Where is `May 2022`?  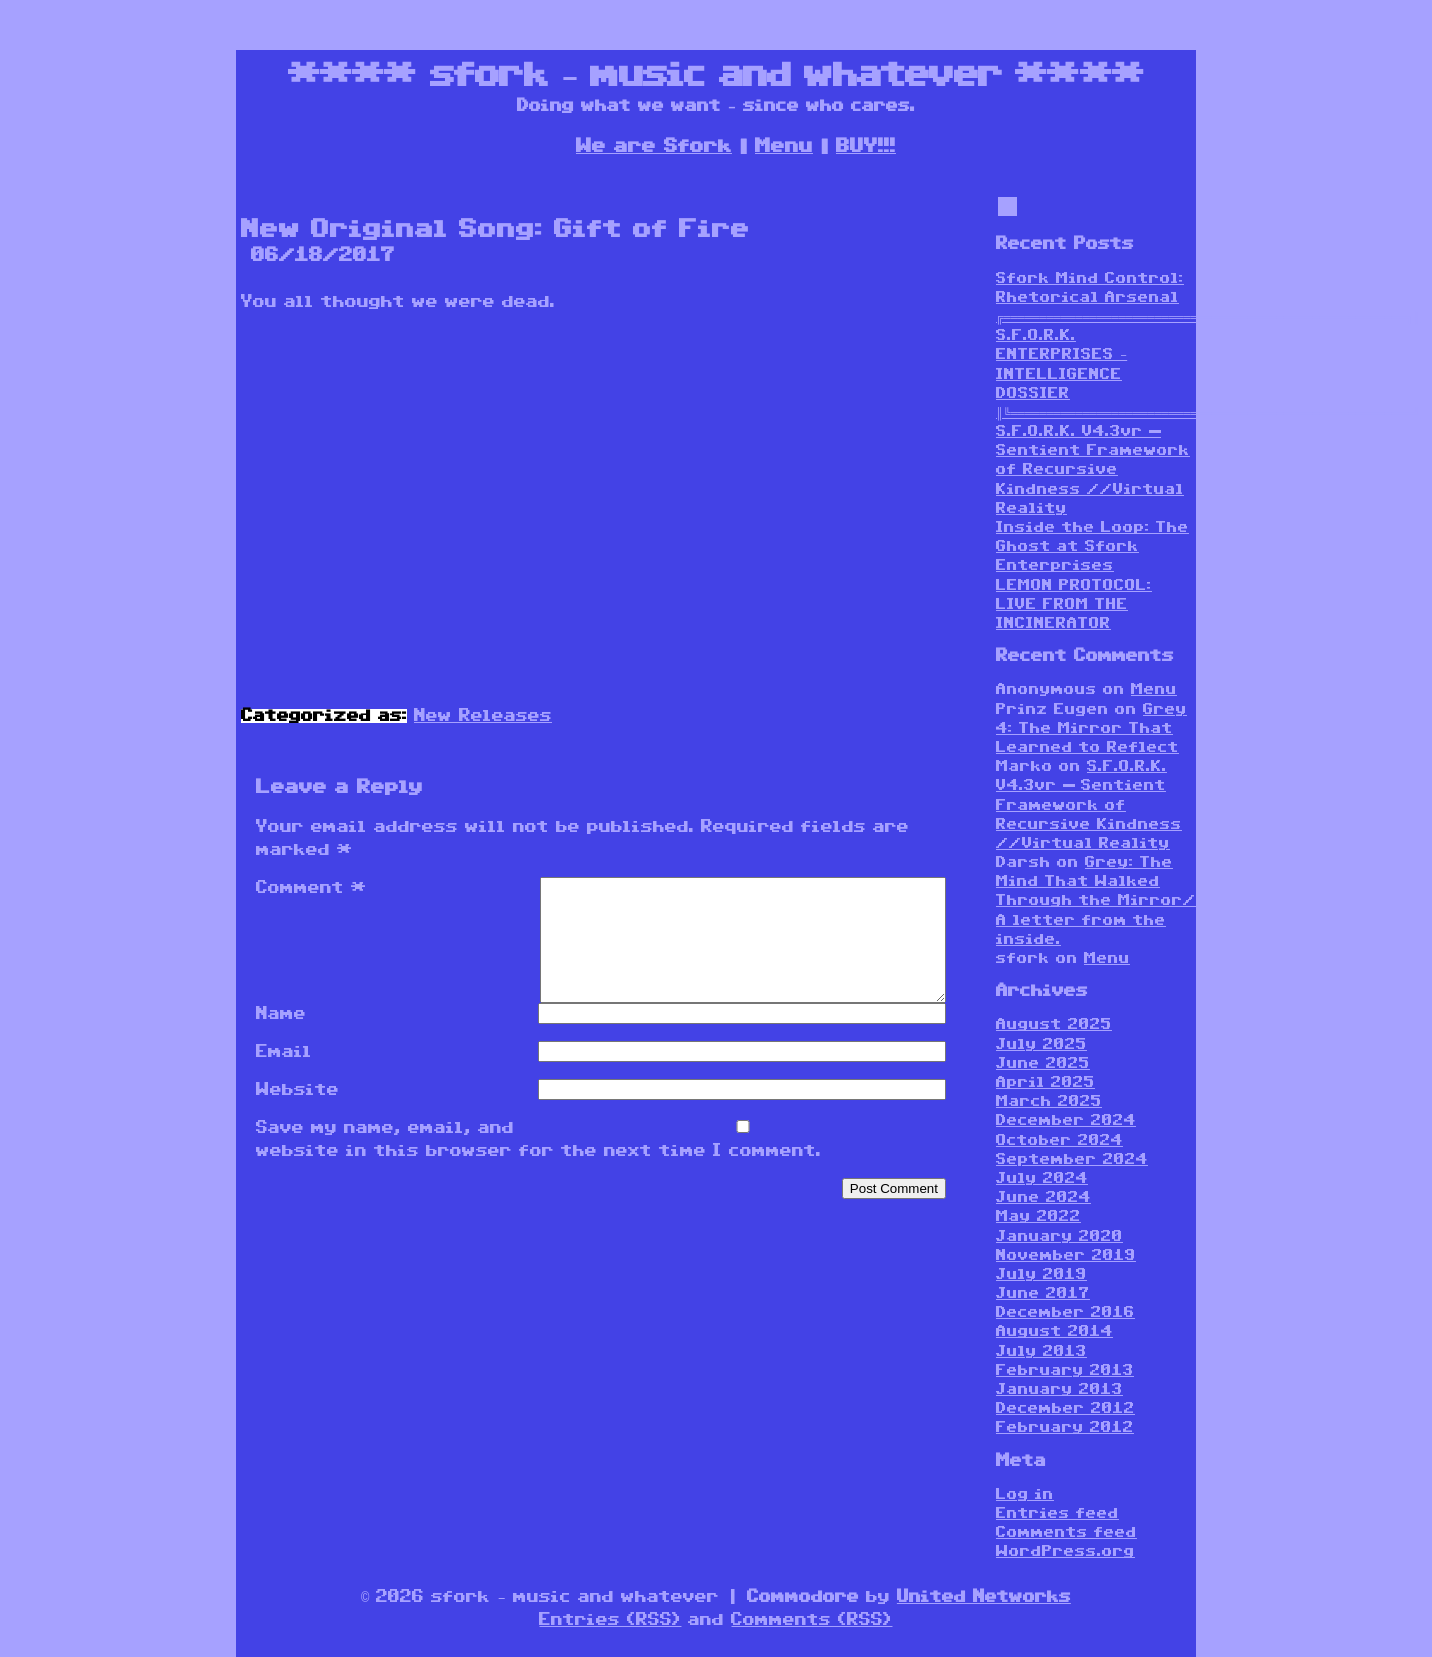 May 2022 is located at coordinates (1038, 1216).